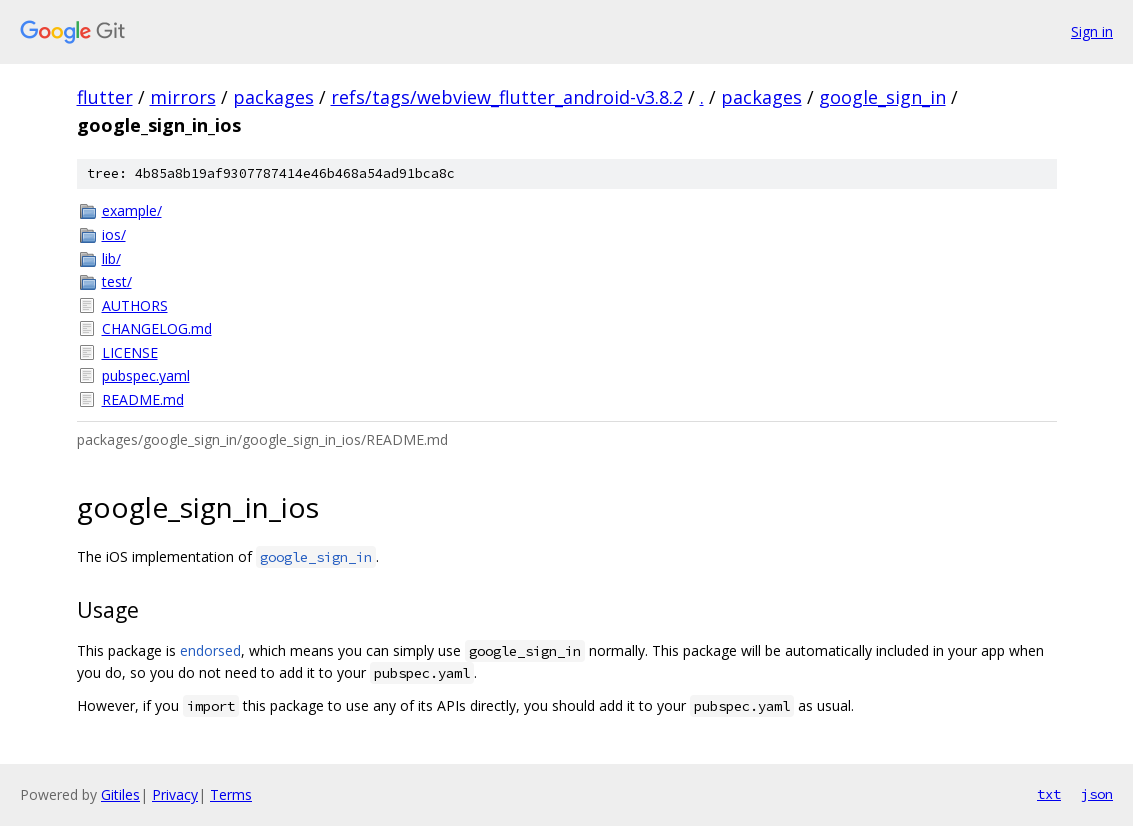  Describe the element at coordinates (183, 97) in the screenshot. I see `mirrors` at that location.